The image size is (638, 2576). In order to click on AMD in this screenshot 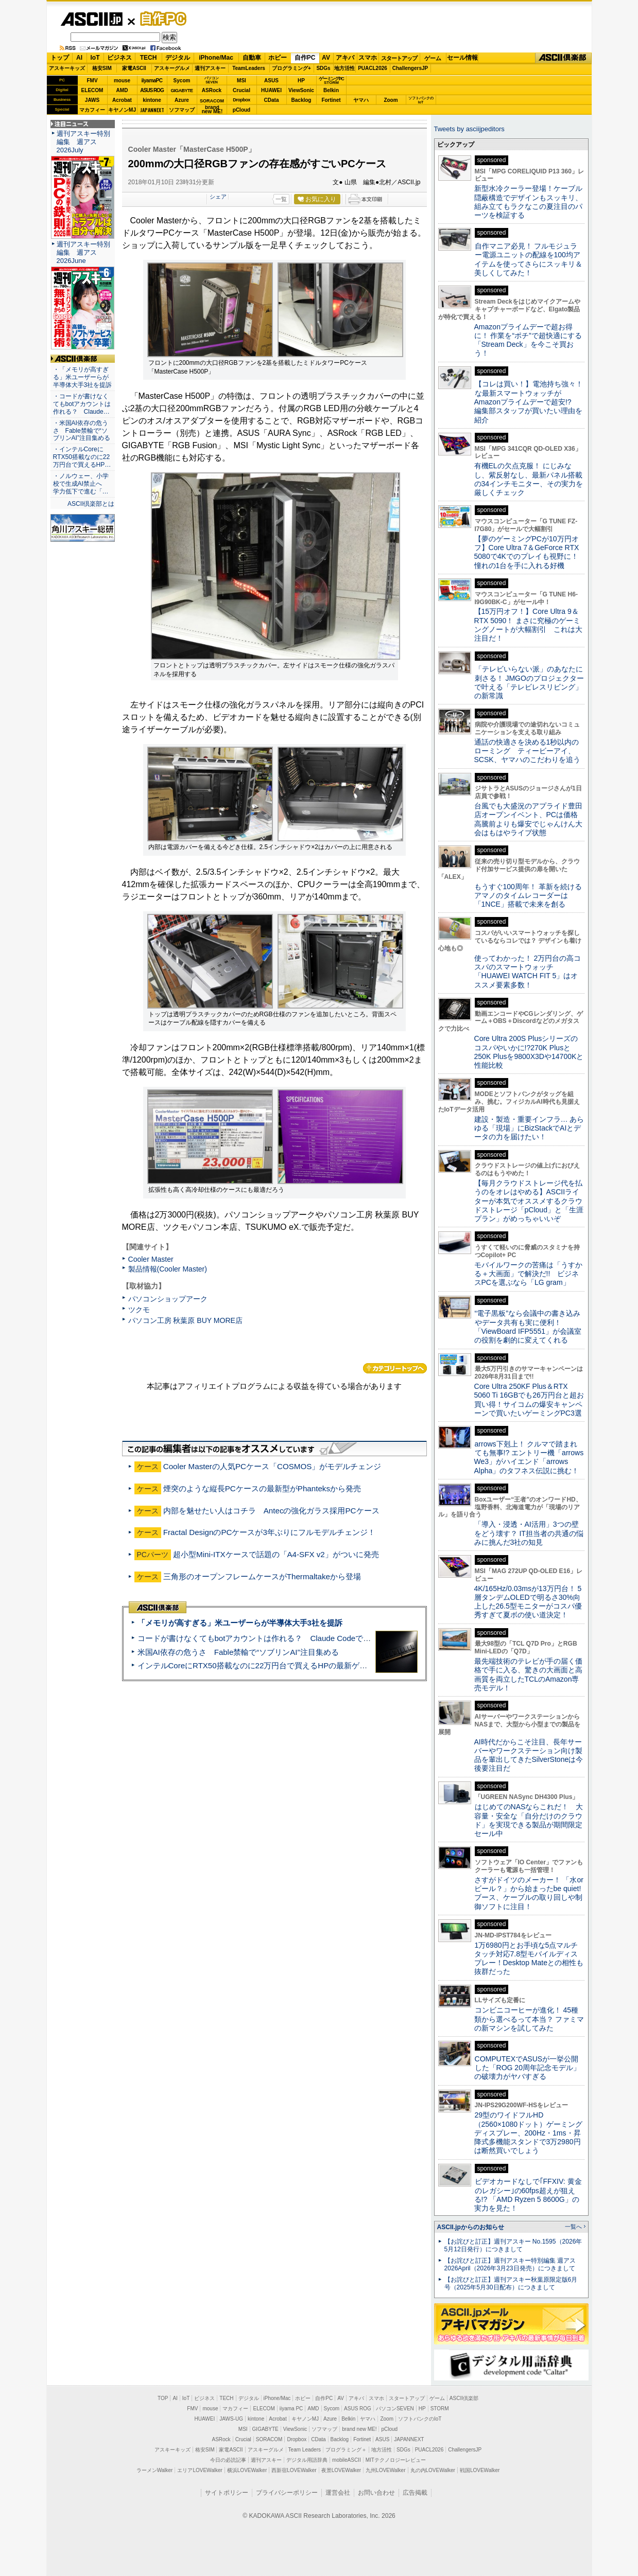, I will do `click(122, 90)`.